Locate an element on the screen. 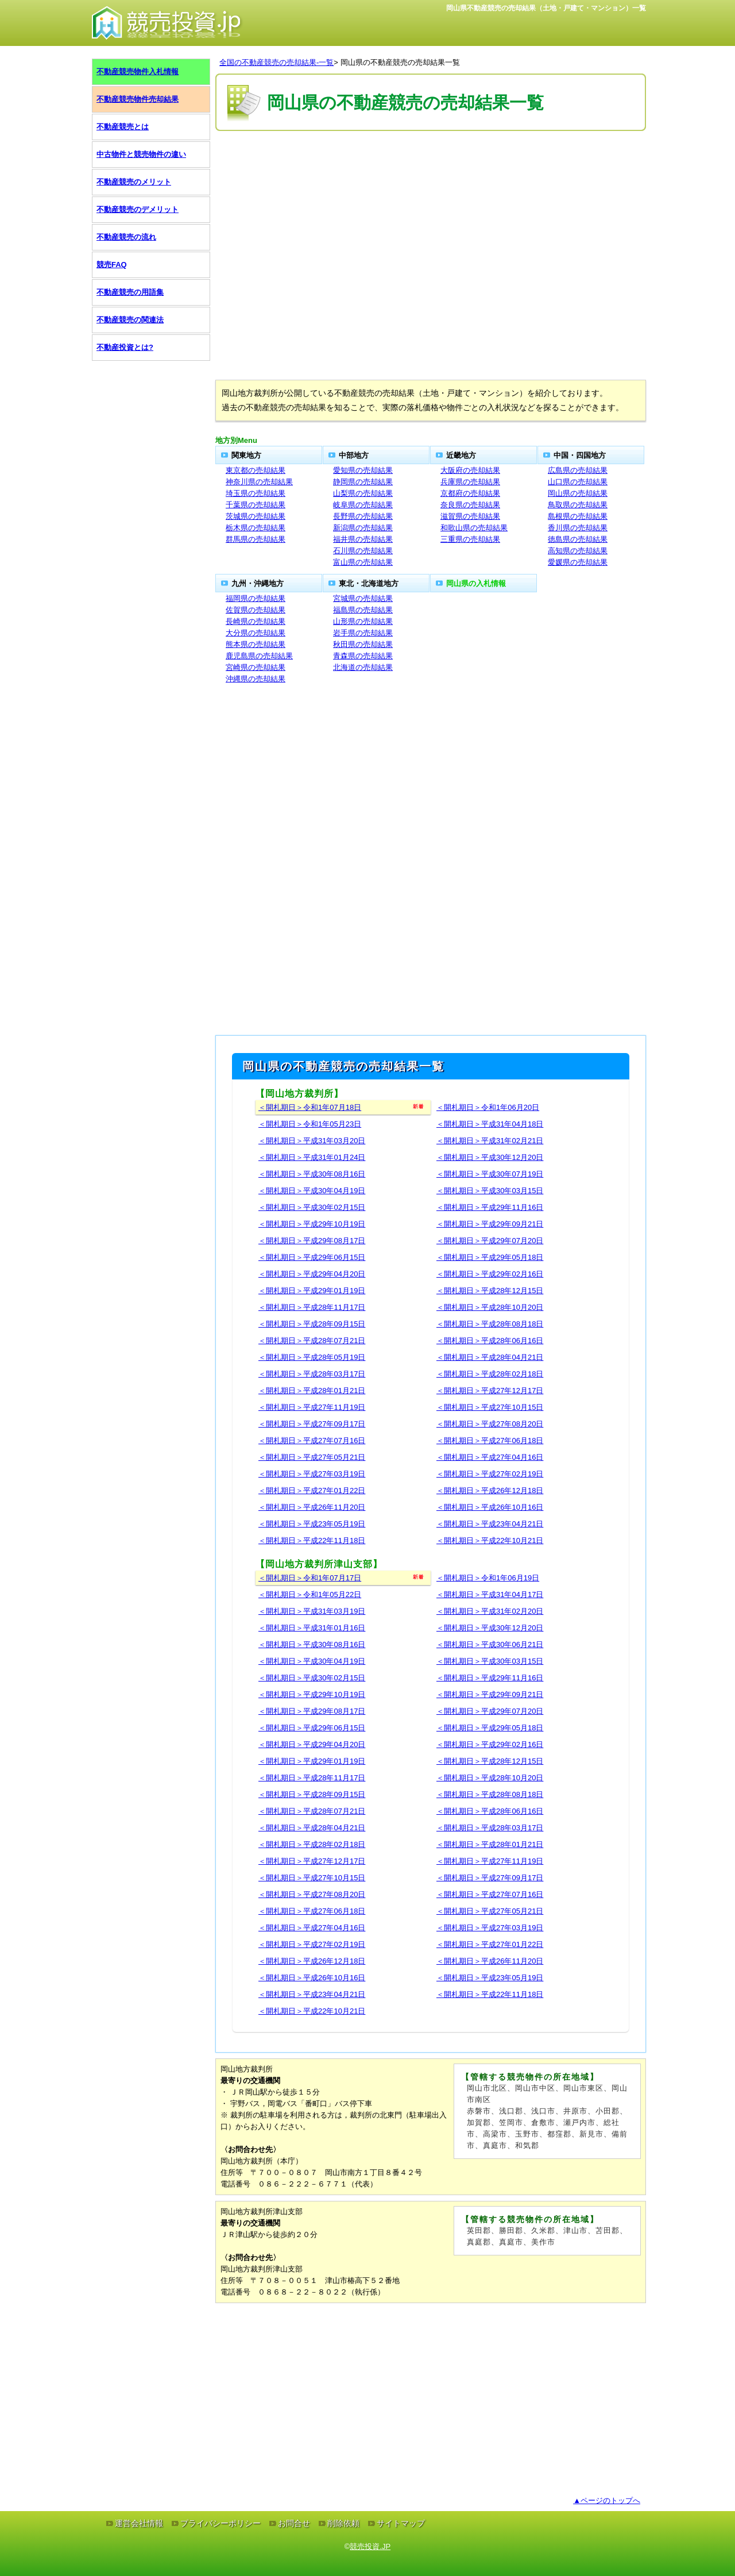 This screenshot has width=735, height=2576. ＜開札期日＞平成29年04月20日 is located at coordinates (311, 1274).